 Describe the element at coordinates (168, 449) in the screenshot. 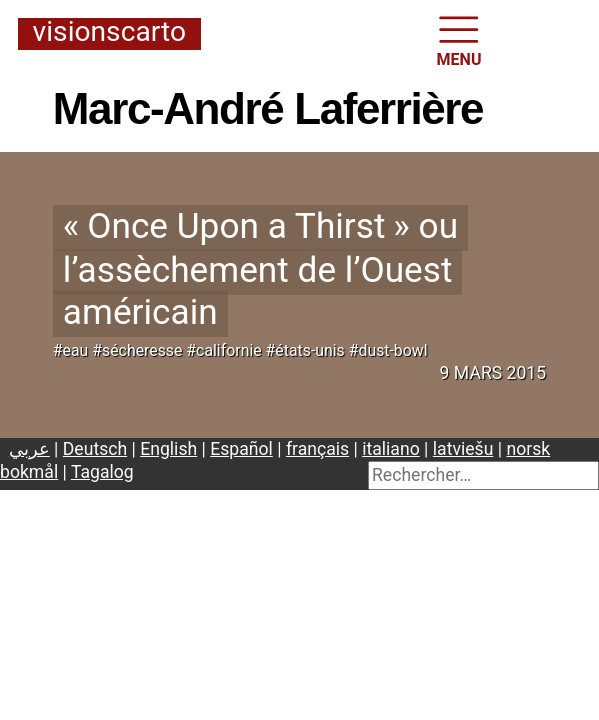

I see `English` at that location.